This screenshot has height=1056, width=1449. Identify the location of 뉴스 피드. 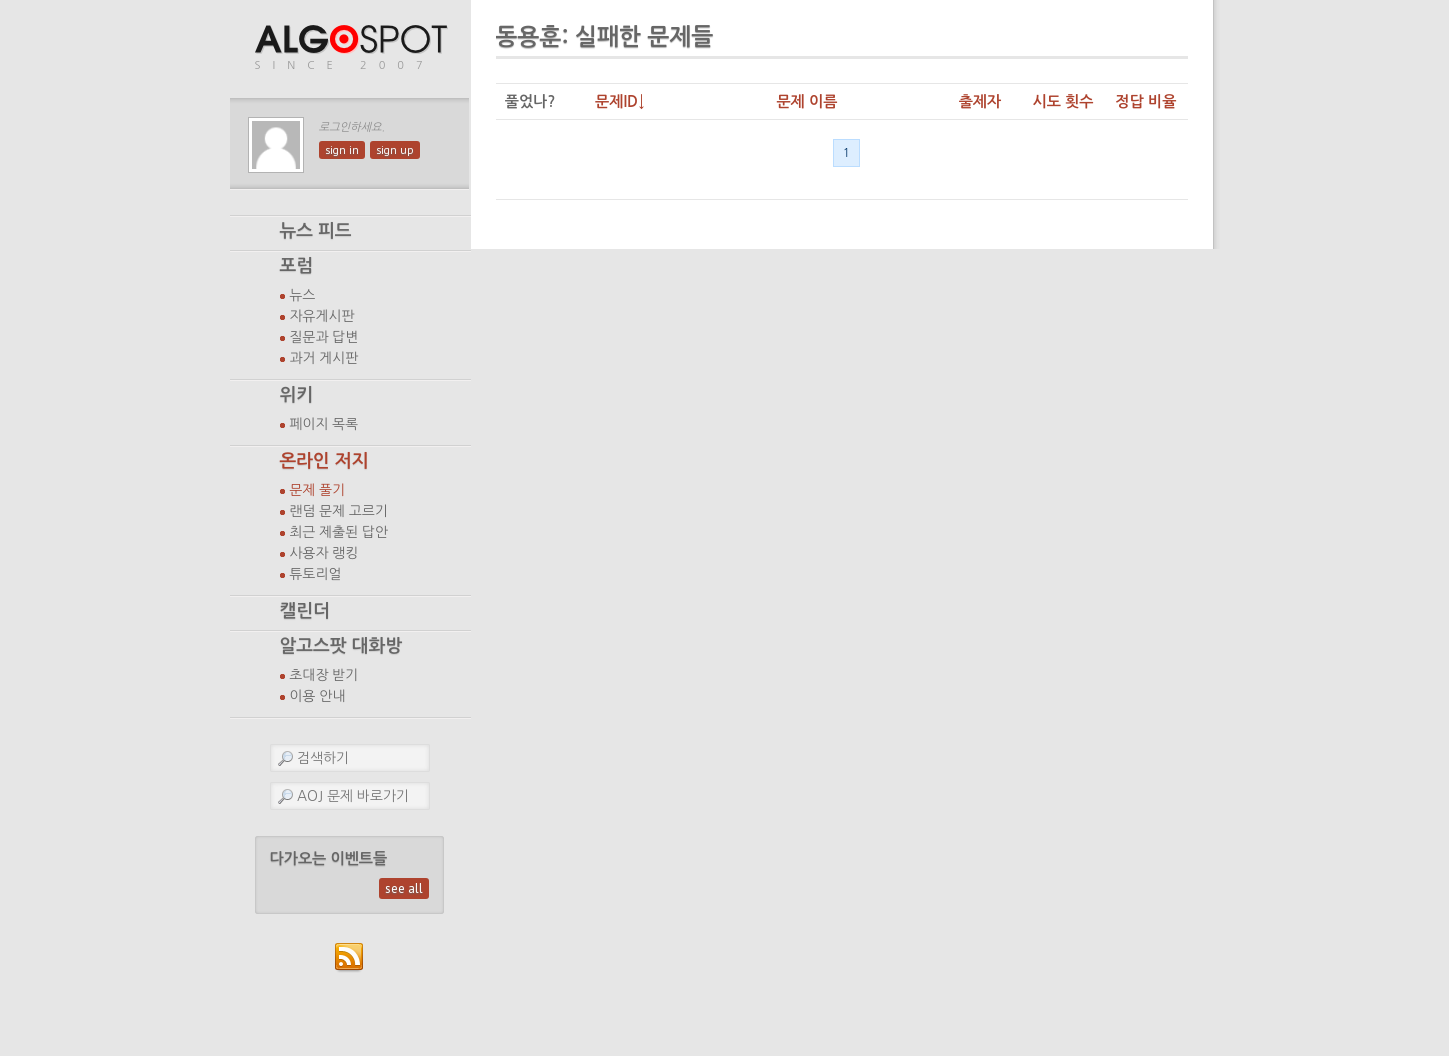
(316, 231).